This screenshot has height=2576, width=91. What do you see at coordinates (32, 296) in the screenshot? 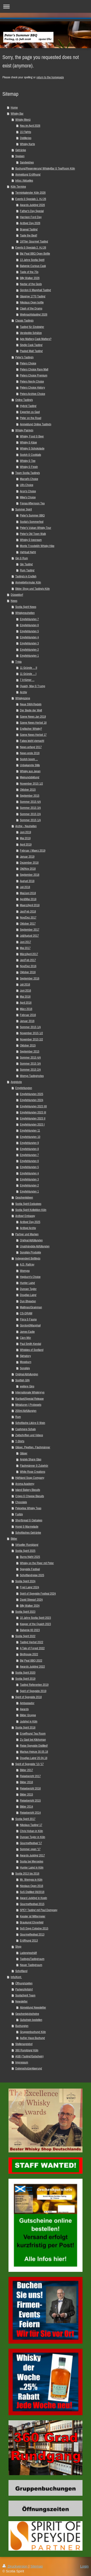
I see `Glasgow 1770 Tasting` at bounding box center [32, 296].